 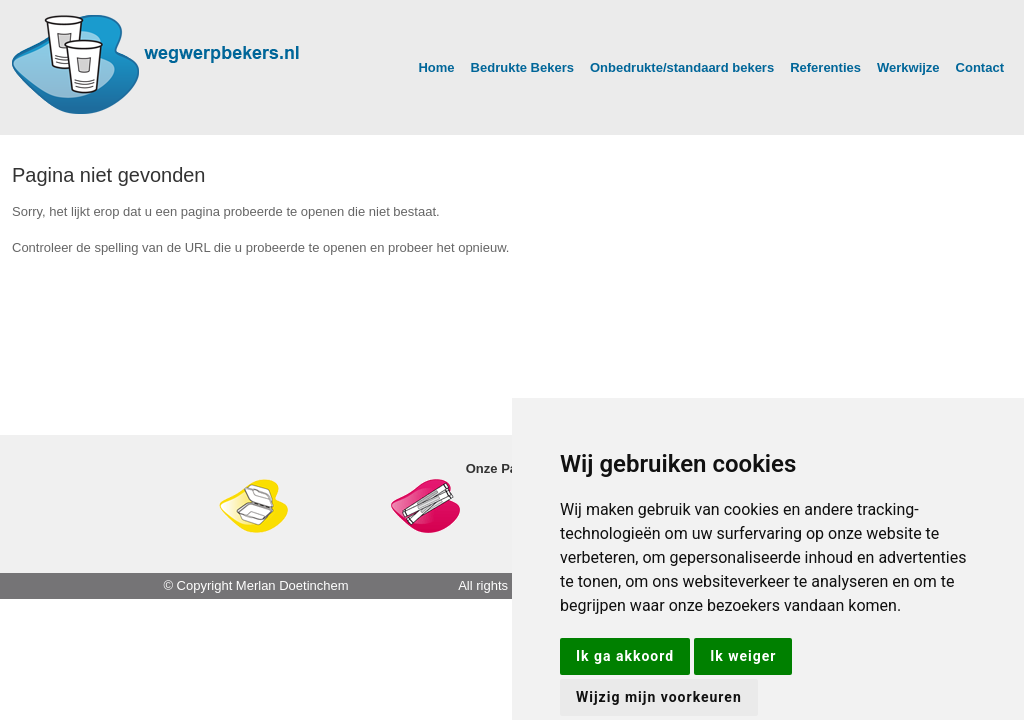 What do you see at coordinates (659, 697) in the screenshot?
I see `Wijzig mijn voorkeuren [button]` at bounding box center [659, 697].